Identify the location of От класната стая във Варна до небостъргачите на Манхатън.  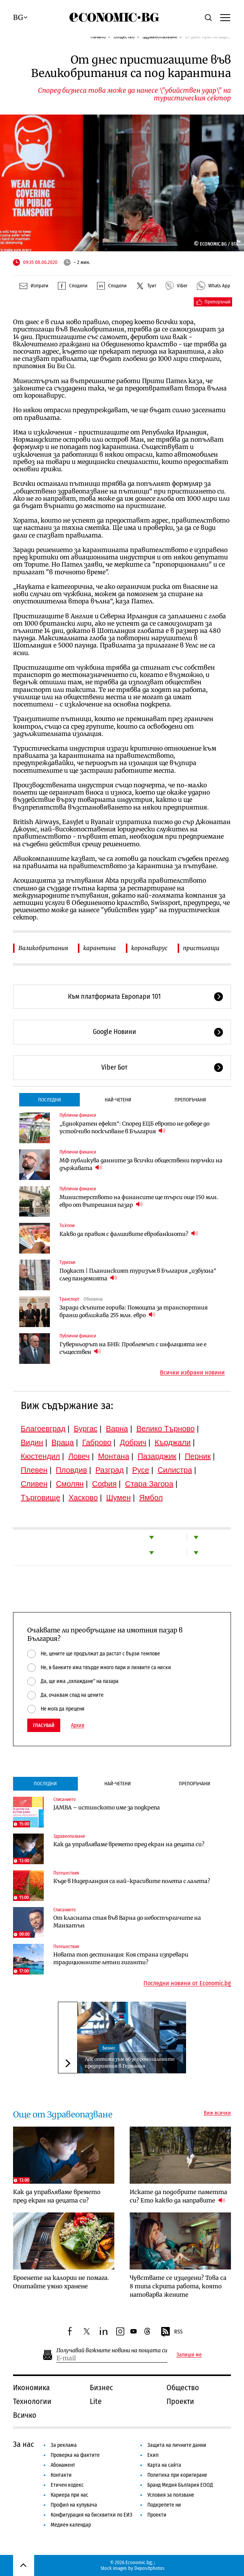
(127, 1921).